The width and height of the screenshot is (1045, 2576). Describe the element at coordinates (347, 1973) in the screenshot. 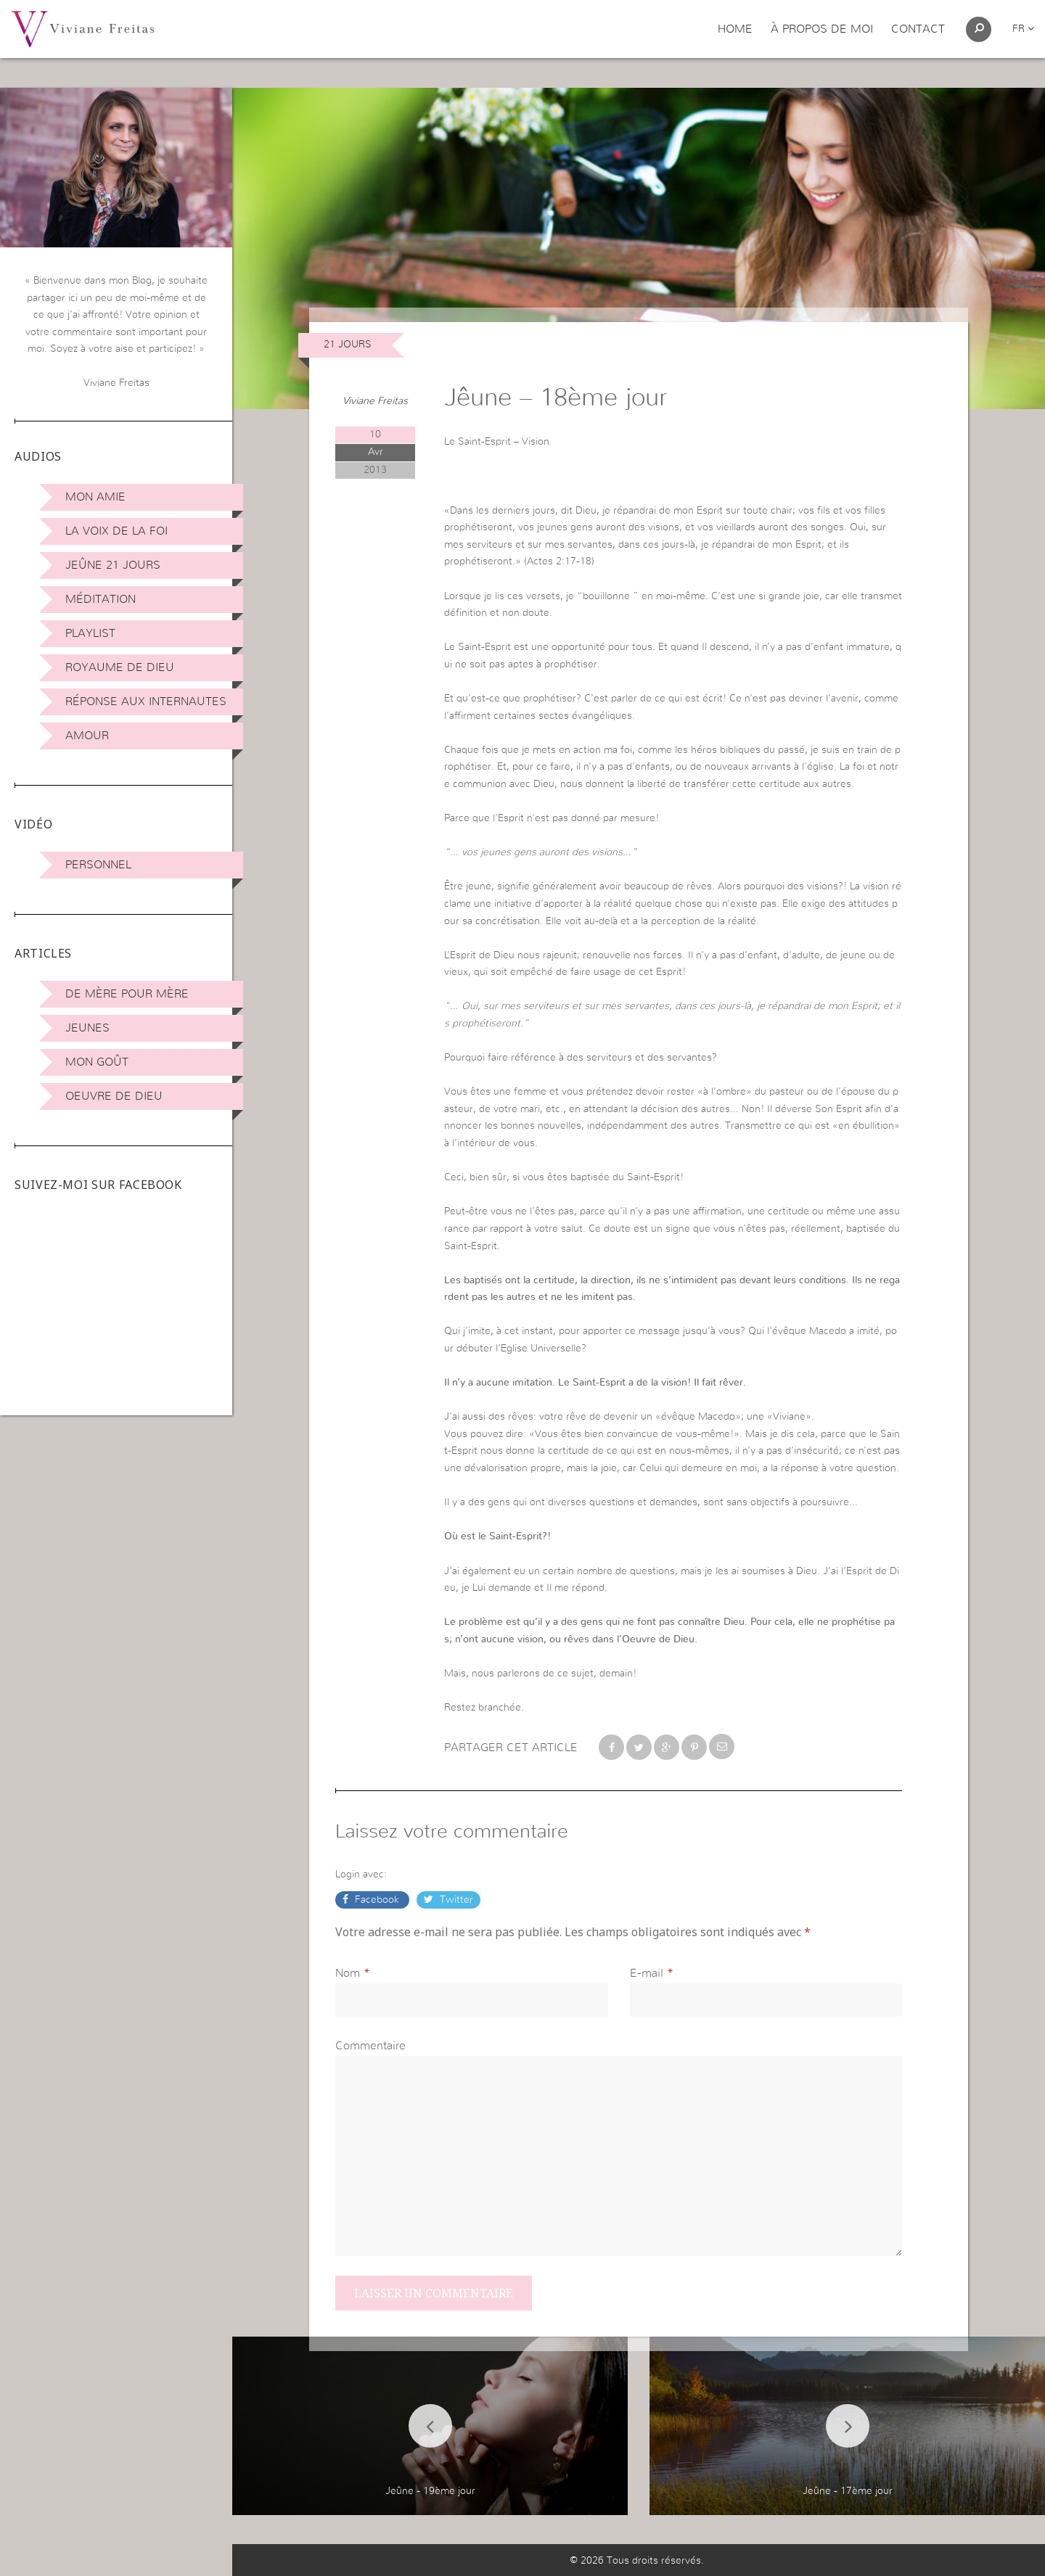

I see `Nom` at that location.